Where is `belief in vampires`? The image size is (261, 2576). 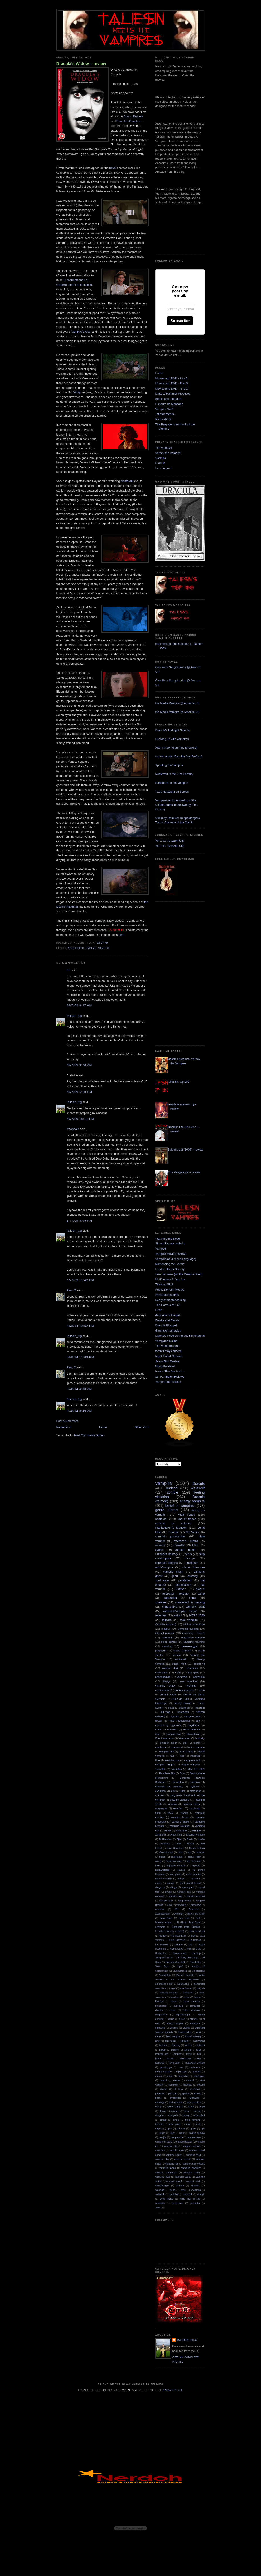
belief in vampires is located at coordinates (180, 1506).